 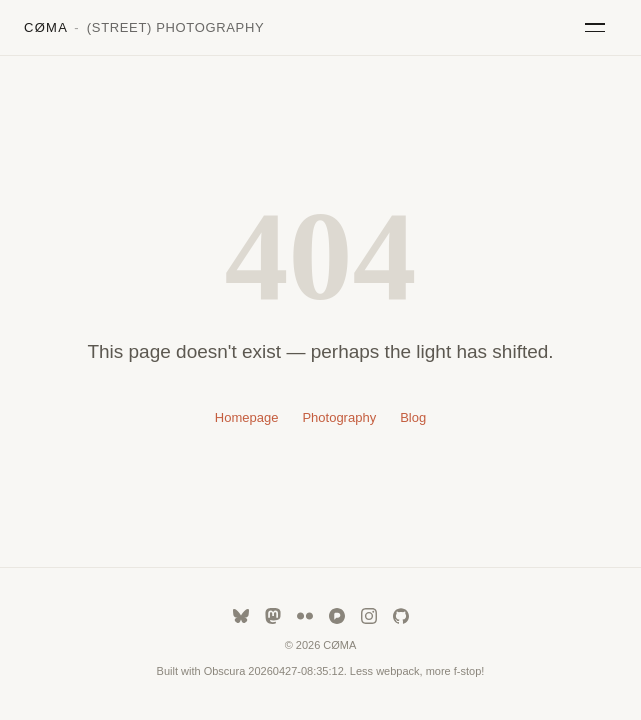 I want to click on Photography, so click(x=339, y=417).